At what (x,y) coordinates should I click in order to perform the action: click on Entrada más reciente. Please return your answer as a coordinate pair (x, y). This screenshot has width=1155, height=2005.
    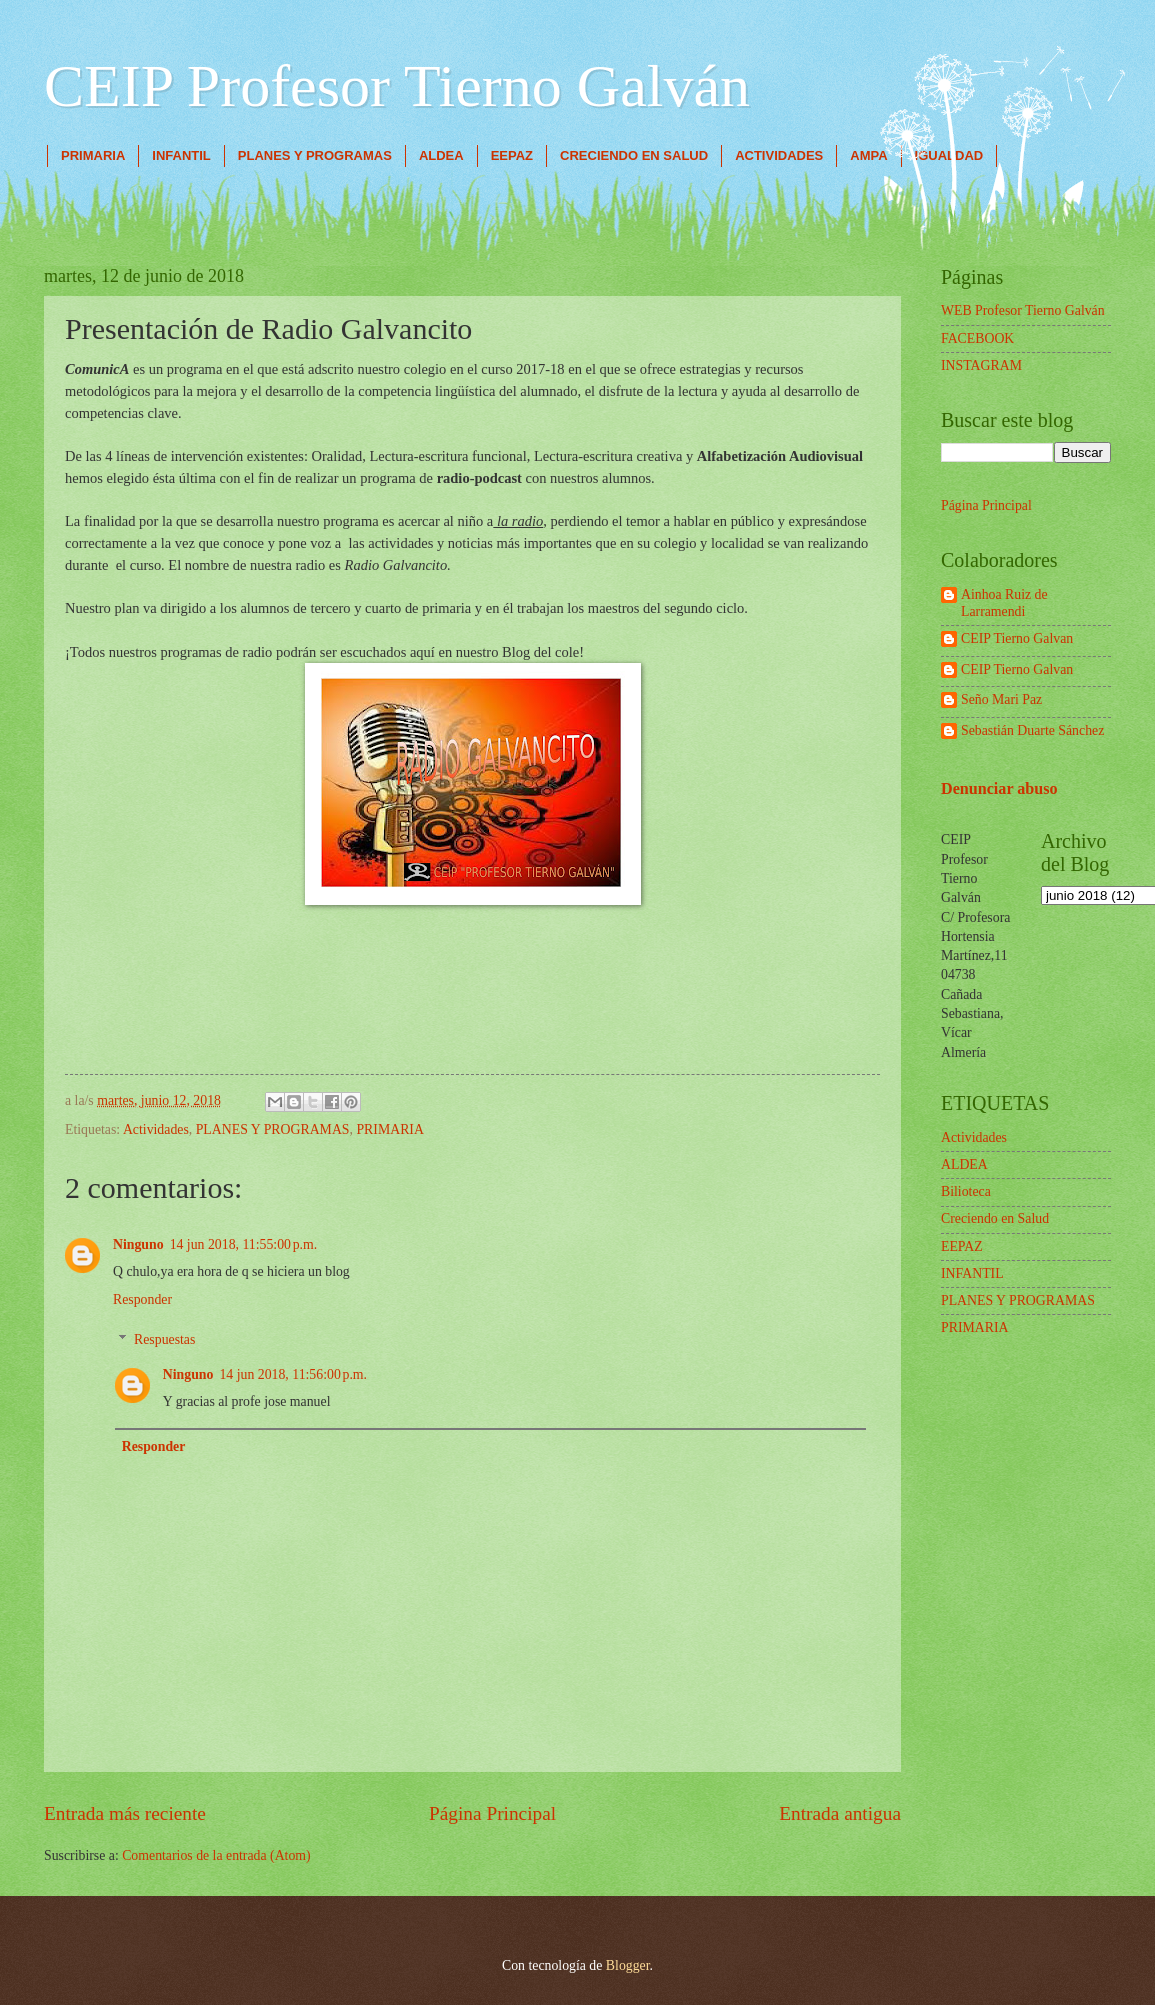
    Looking at the image, I should click on (125, 1813).